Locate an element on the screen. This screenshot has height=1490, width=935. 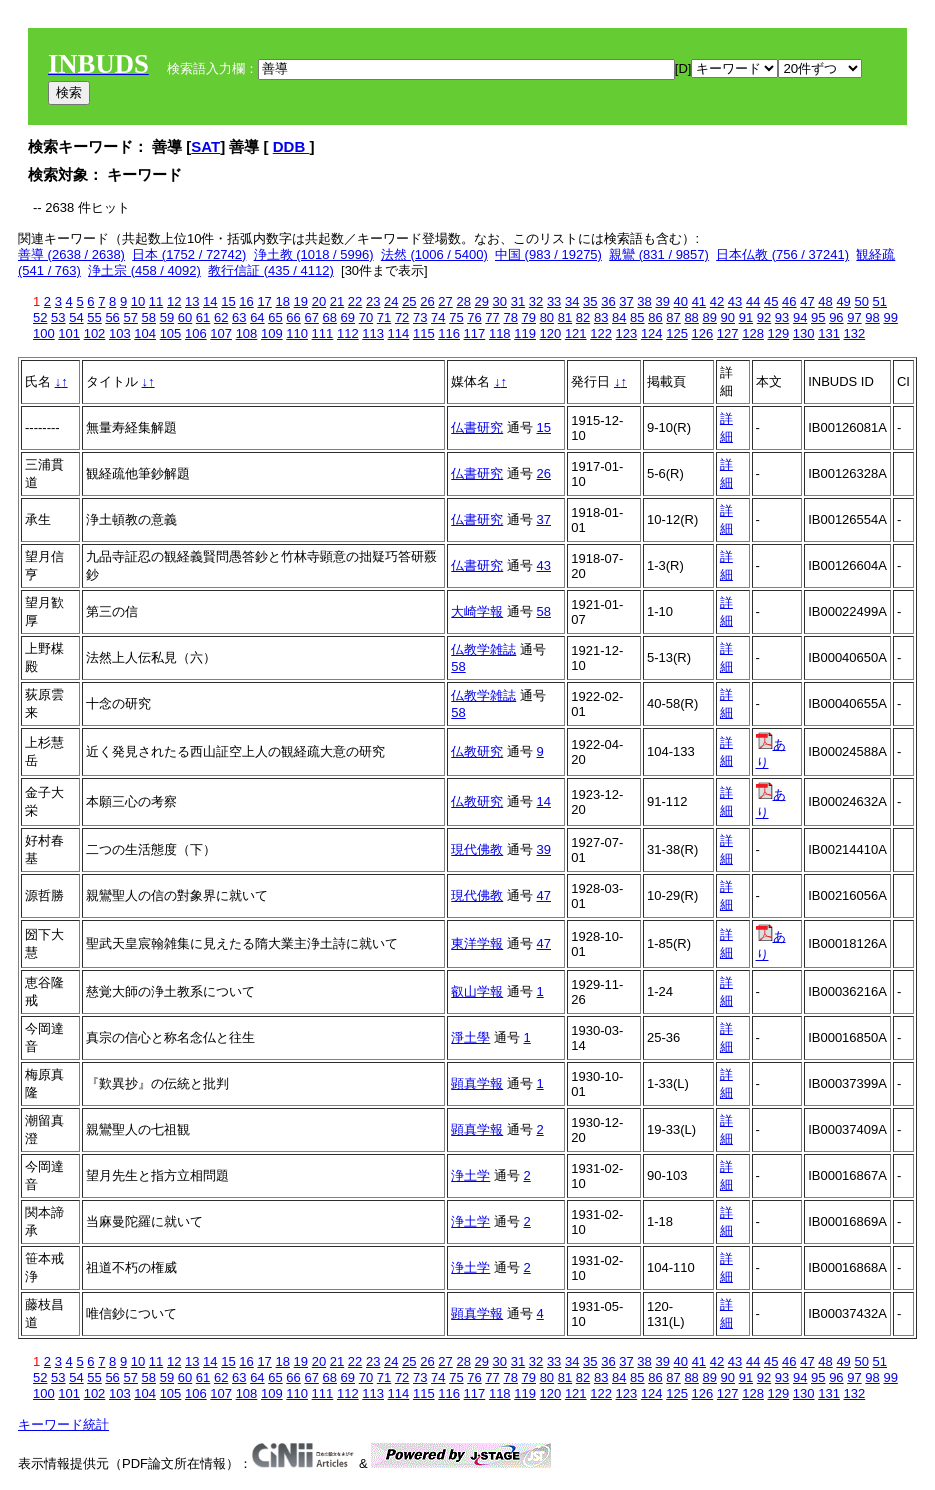
123 is located at coordinates (627, 333).